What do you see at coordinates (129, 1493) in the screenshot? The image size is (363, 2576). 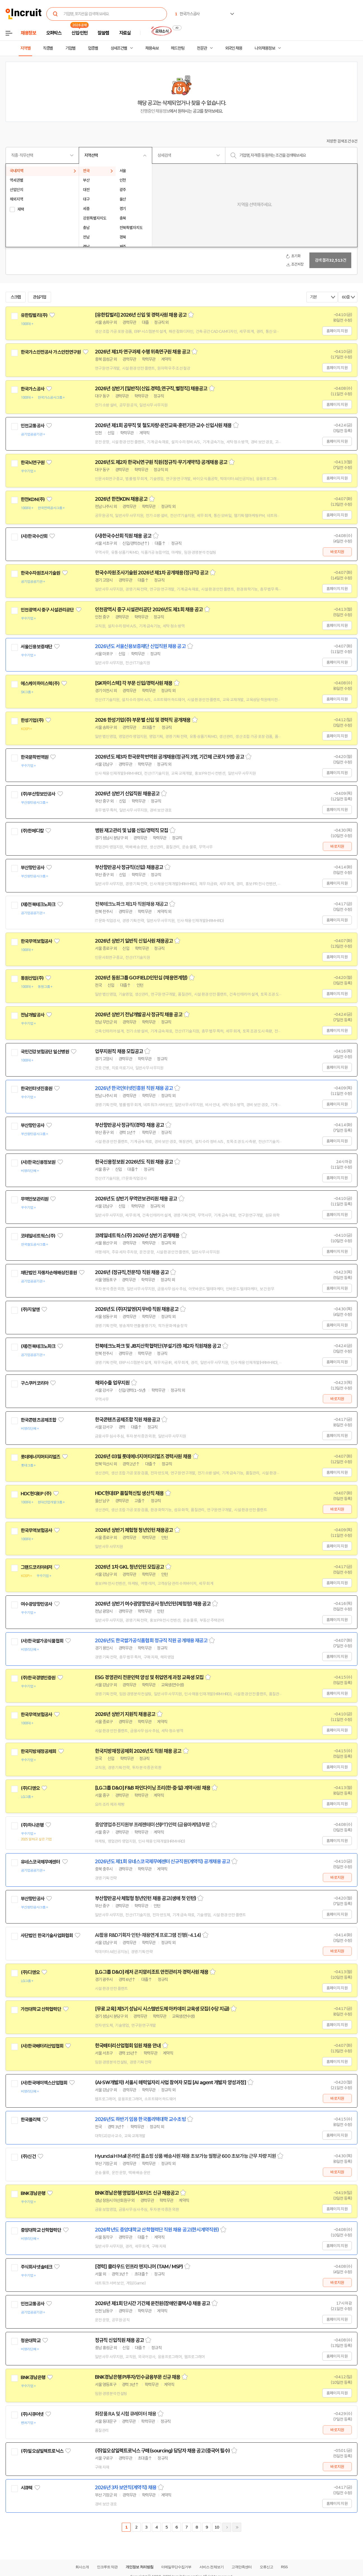 I see `HDC현대EP 품질혁신팀 생산직 채용` at bounding box center [129, 1493].